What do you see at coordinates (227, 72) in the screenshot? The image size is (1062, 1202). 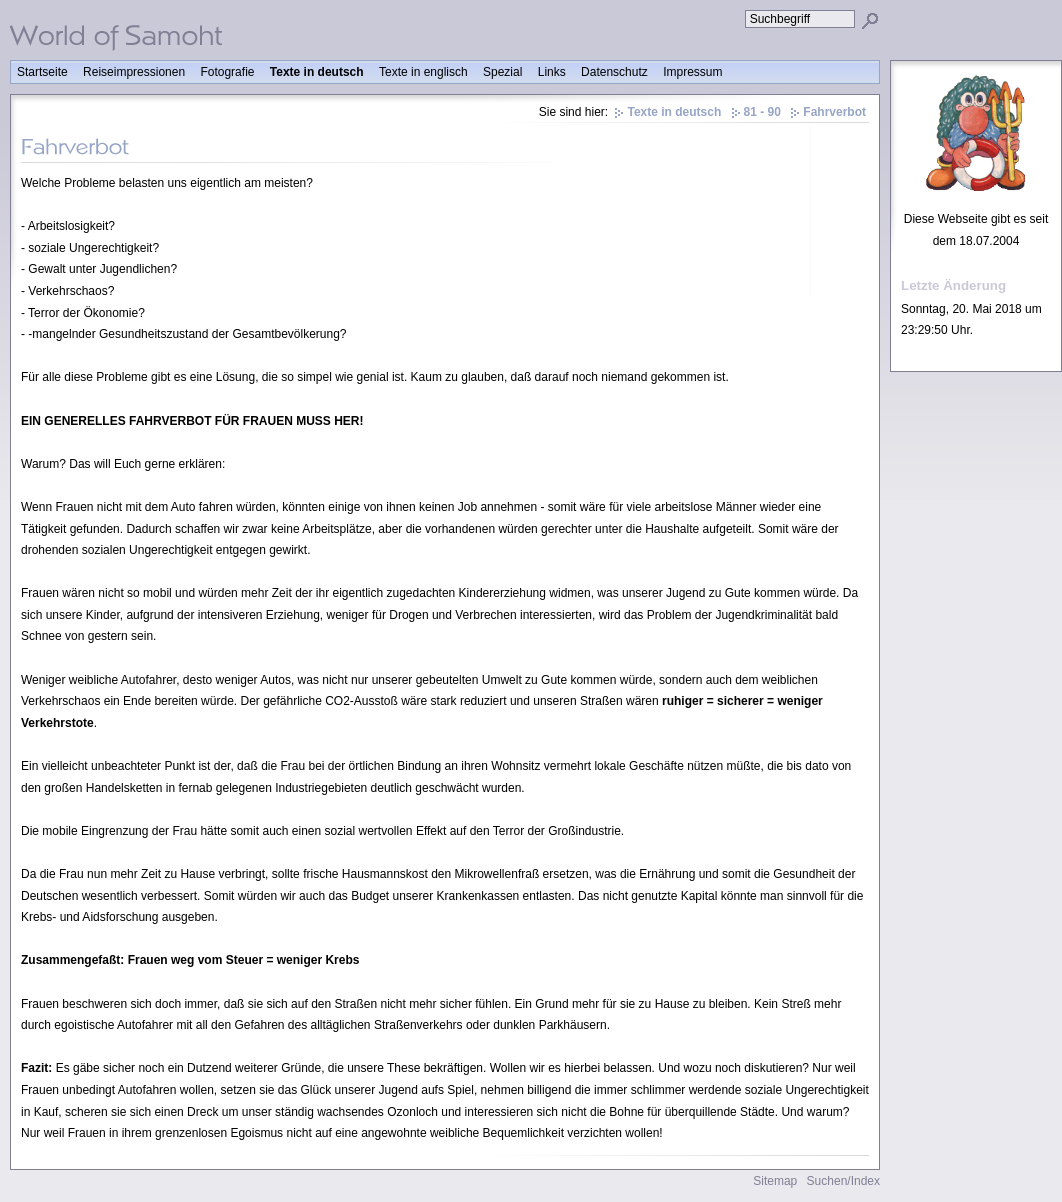 I see `Fotografie` at bounding box center [227, 72].